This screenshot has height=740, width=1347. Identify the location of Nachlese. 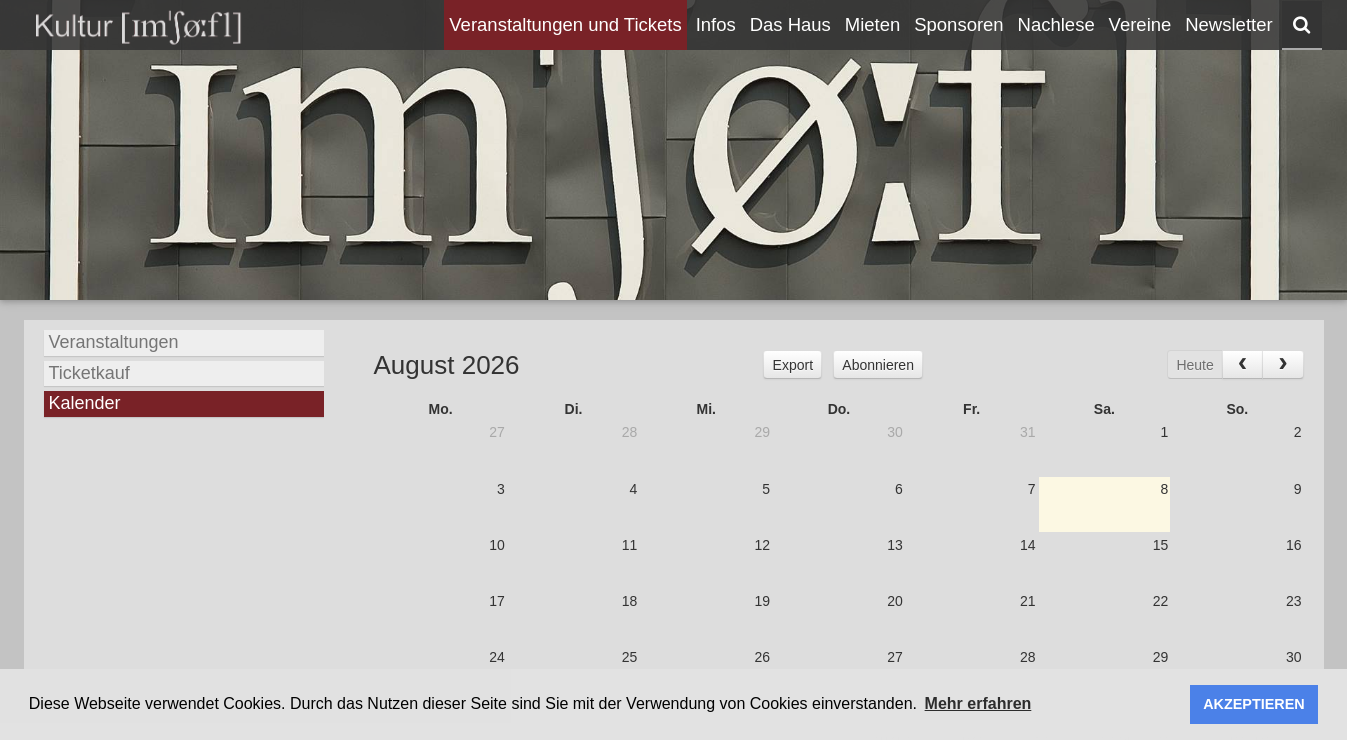
(1056, 24).